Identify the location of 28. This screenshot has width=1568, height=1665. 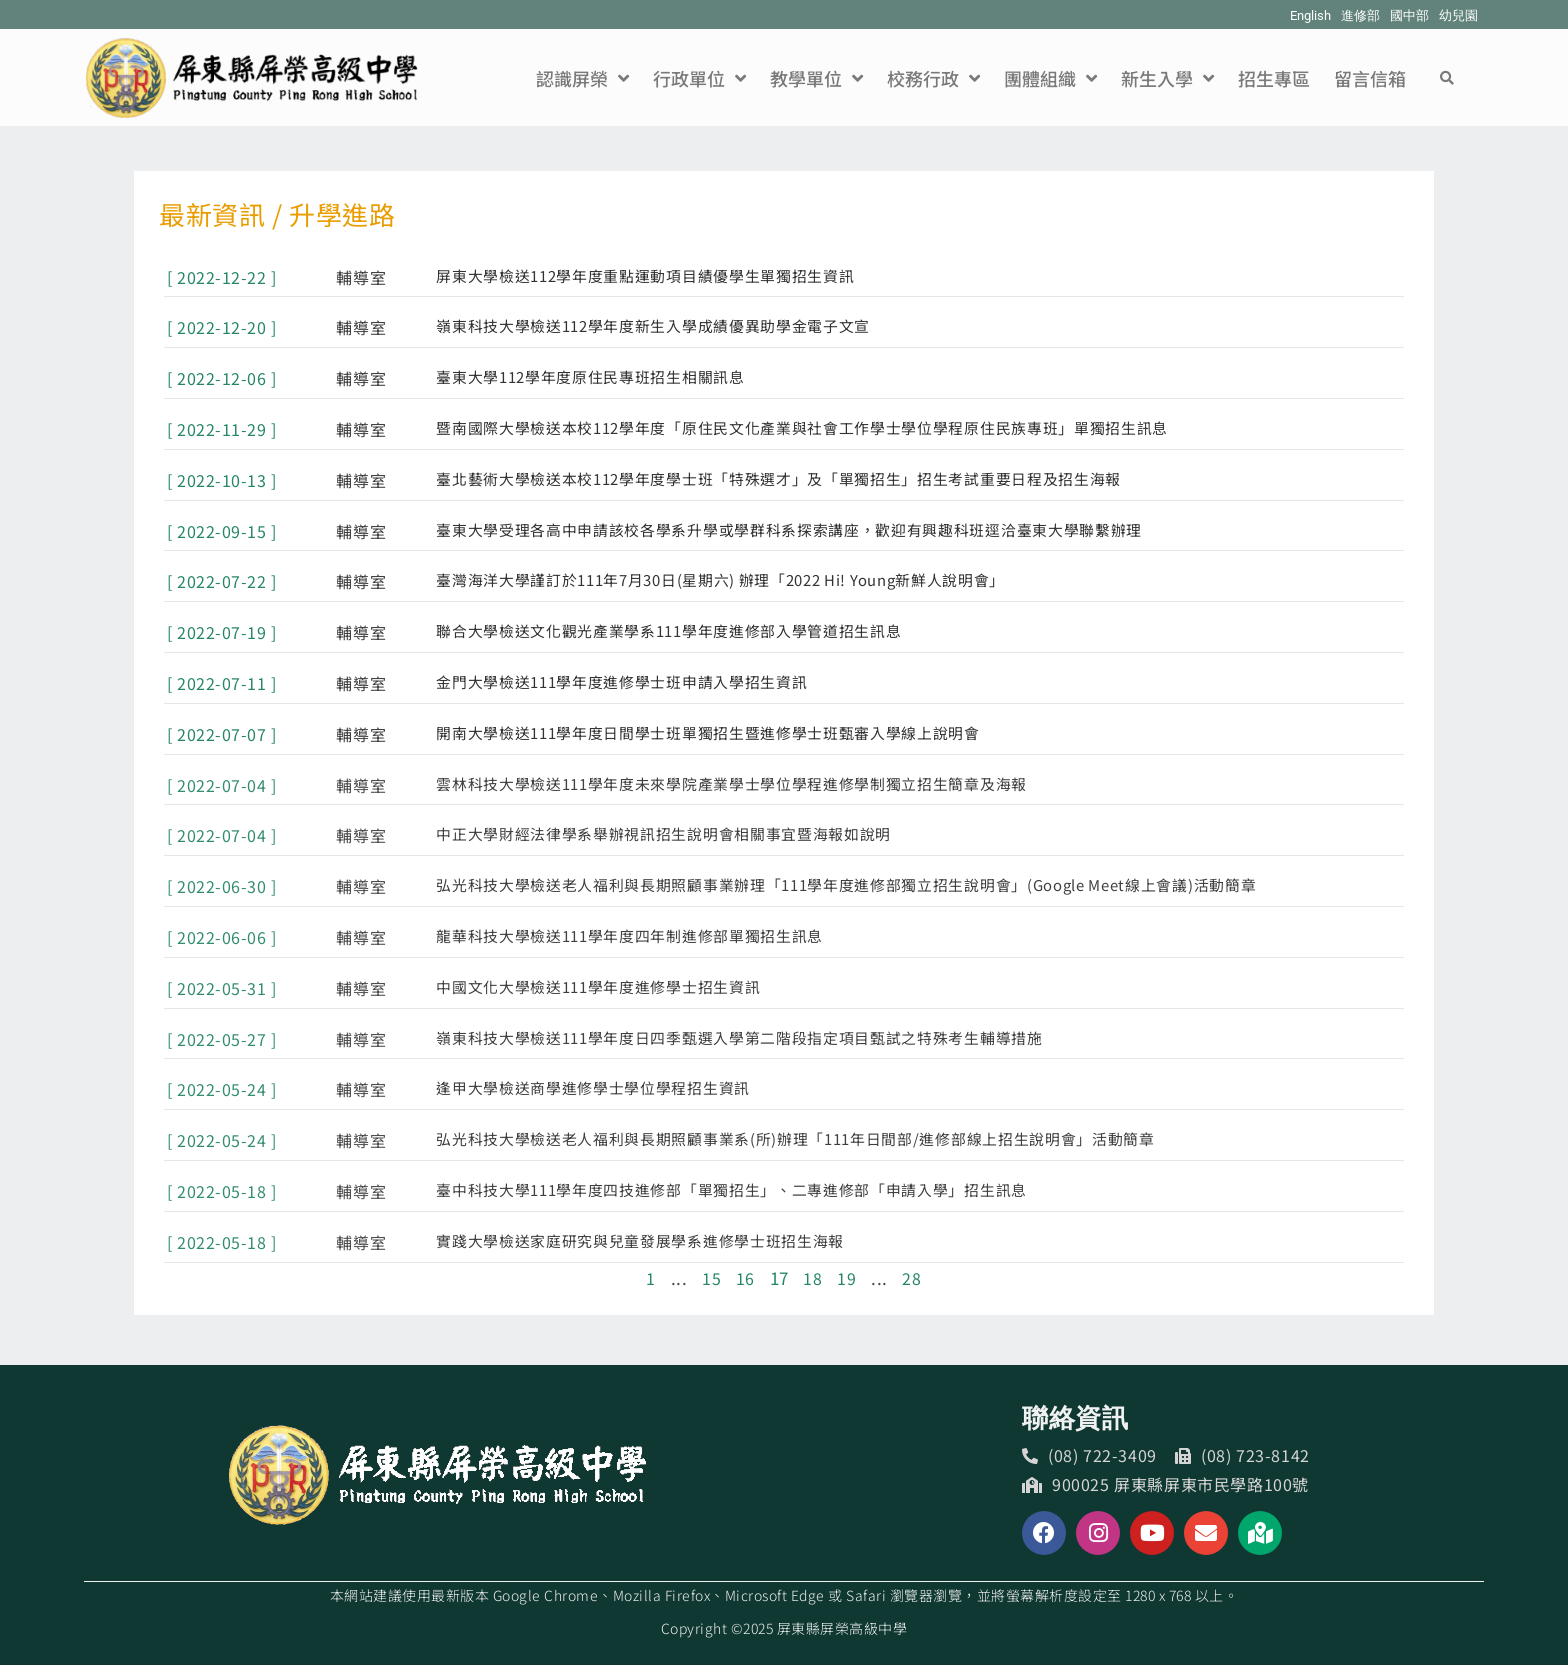
(911, 1277).